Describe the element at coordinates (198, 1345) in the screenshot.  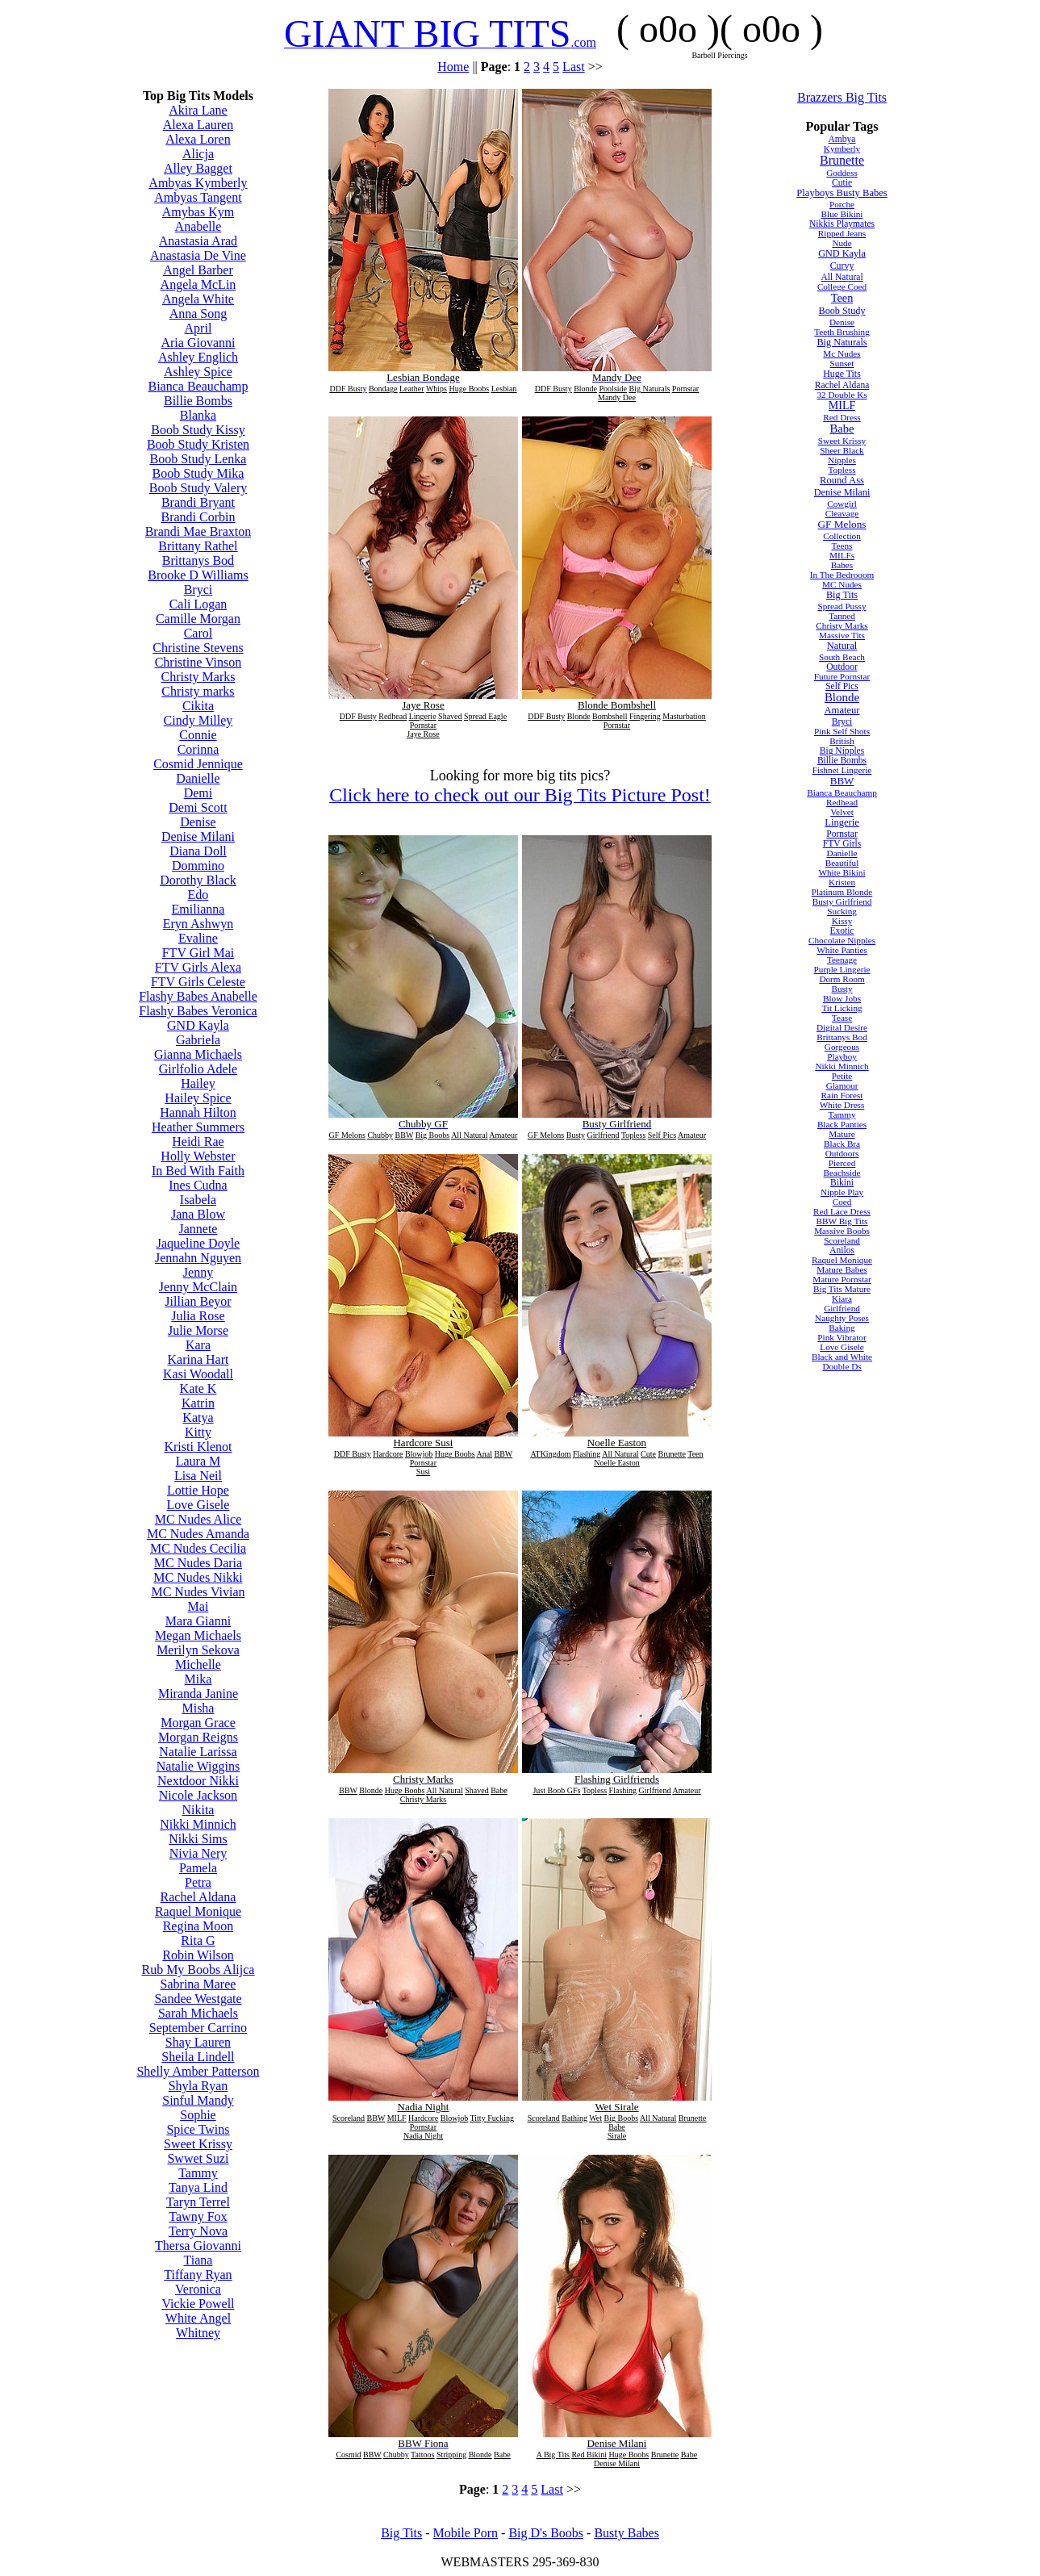
I see `Kara` at that location.